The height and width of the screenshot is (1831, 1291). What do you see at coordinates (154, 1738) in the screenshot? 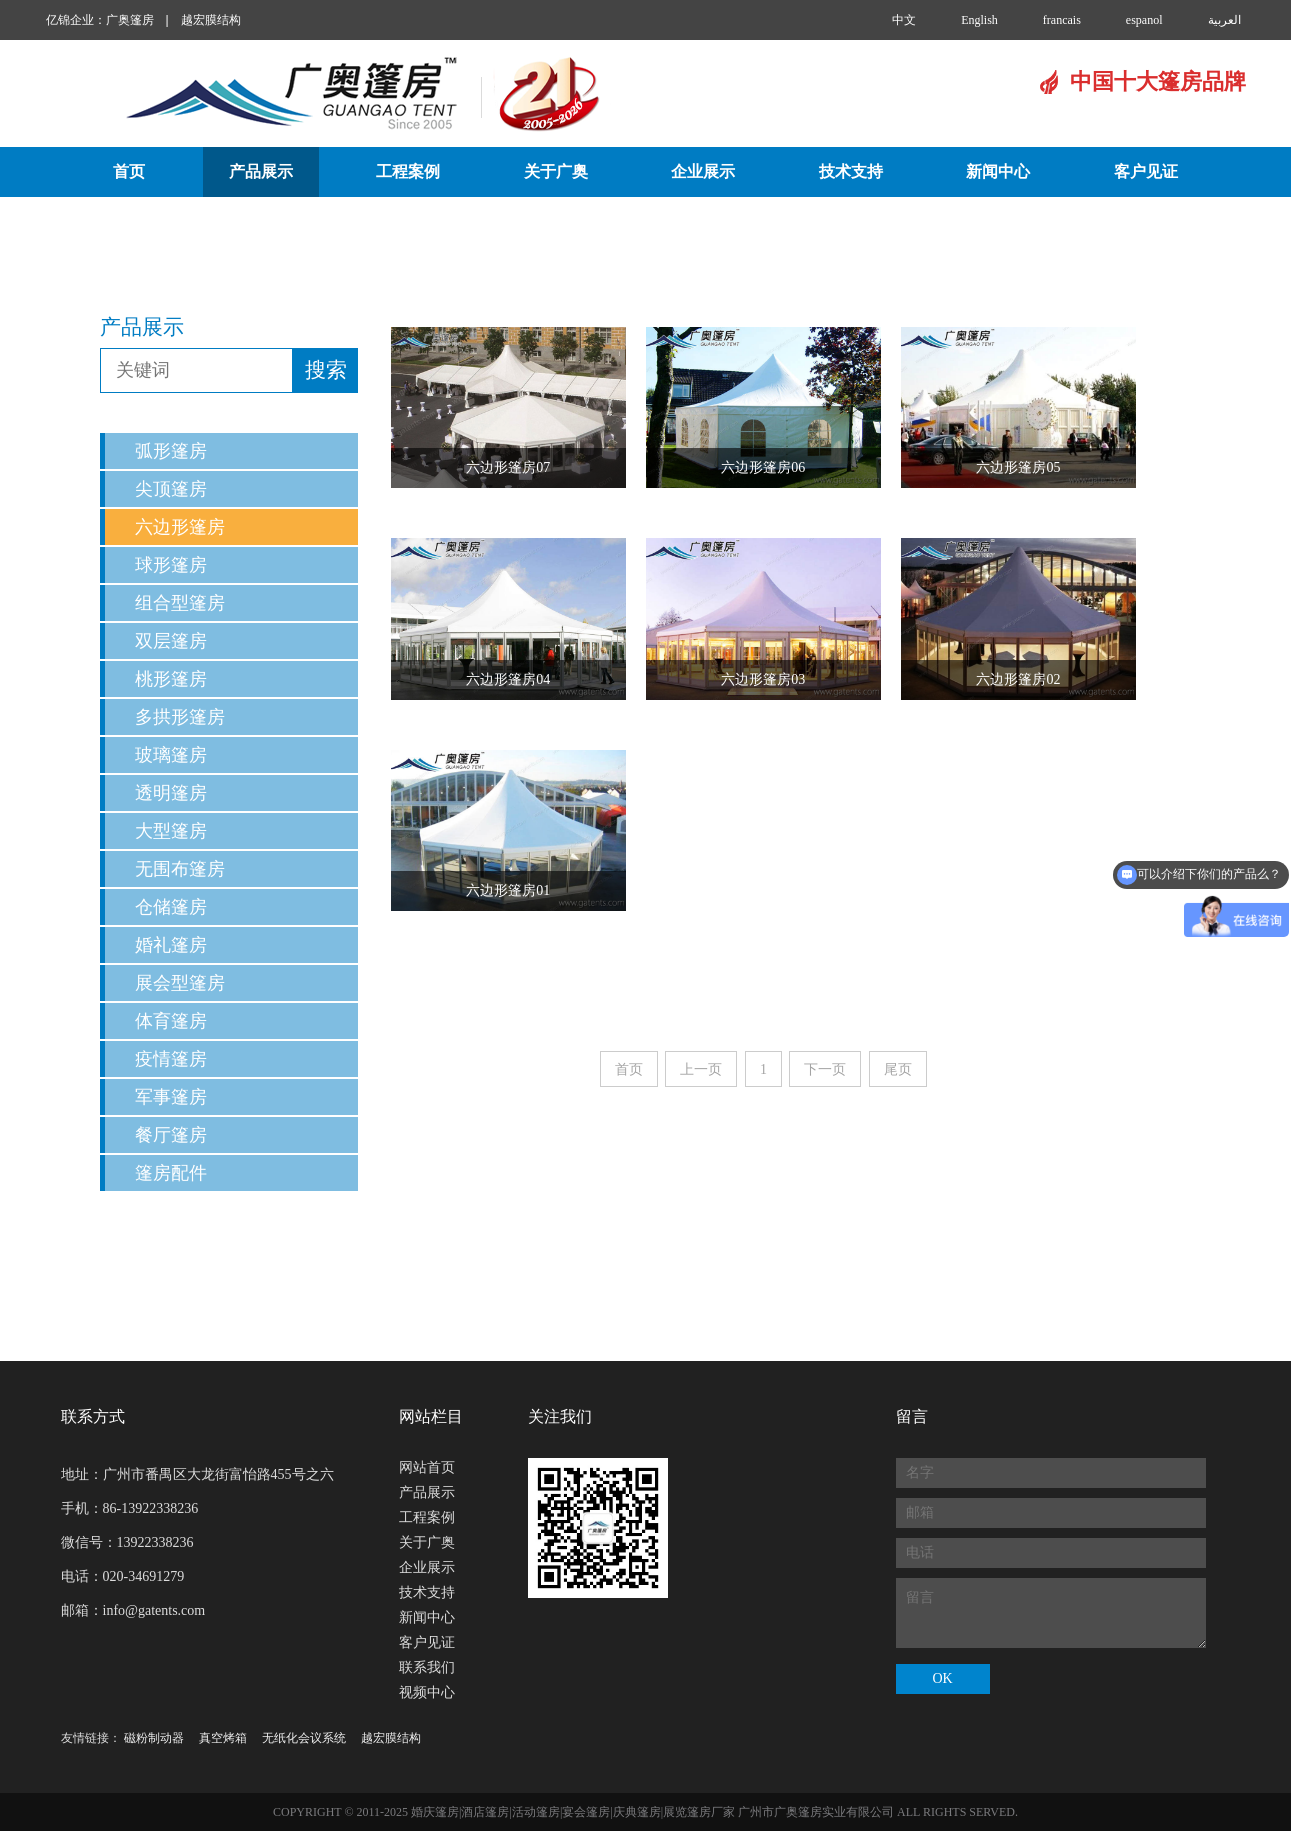
I see `磁粉制动器` at bounding box center [154, 1738].